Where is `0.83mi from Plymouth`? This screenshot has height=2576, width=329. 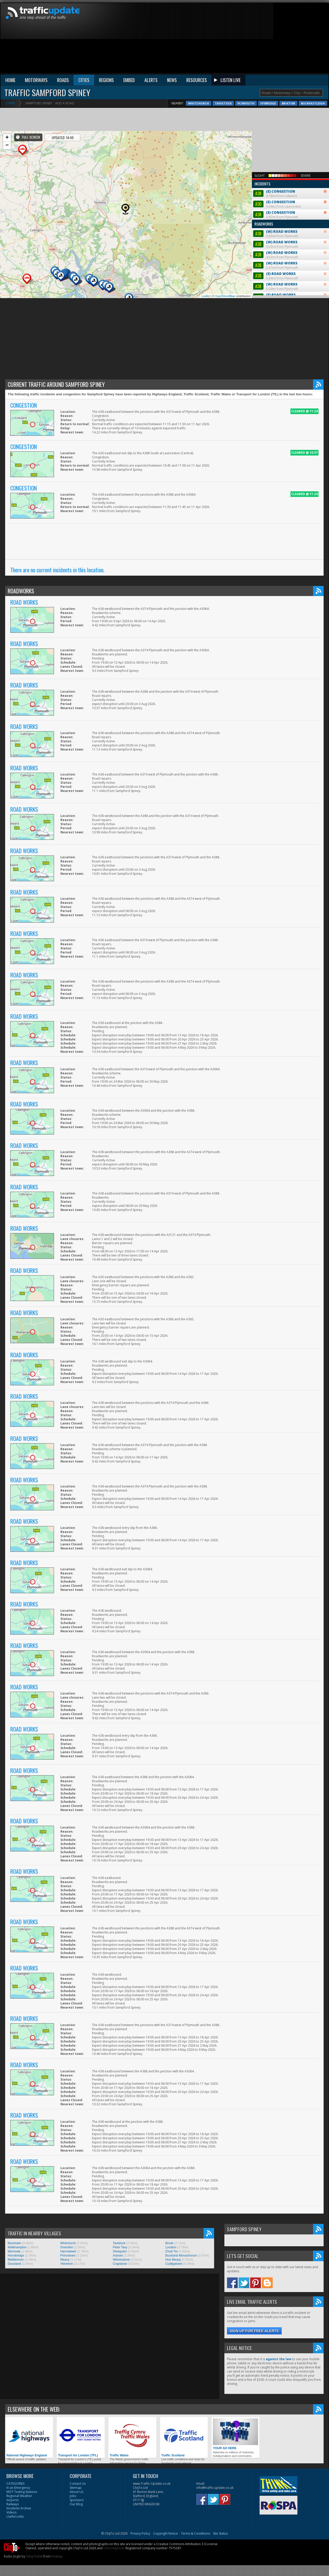 0.83mi from Plymouth is located at coordinates (290, 229).